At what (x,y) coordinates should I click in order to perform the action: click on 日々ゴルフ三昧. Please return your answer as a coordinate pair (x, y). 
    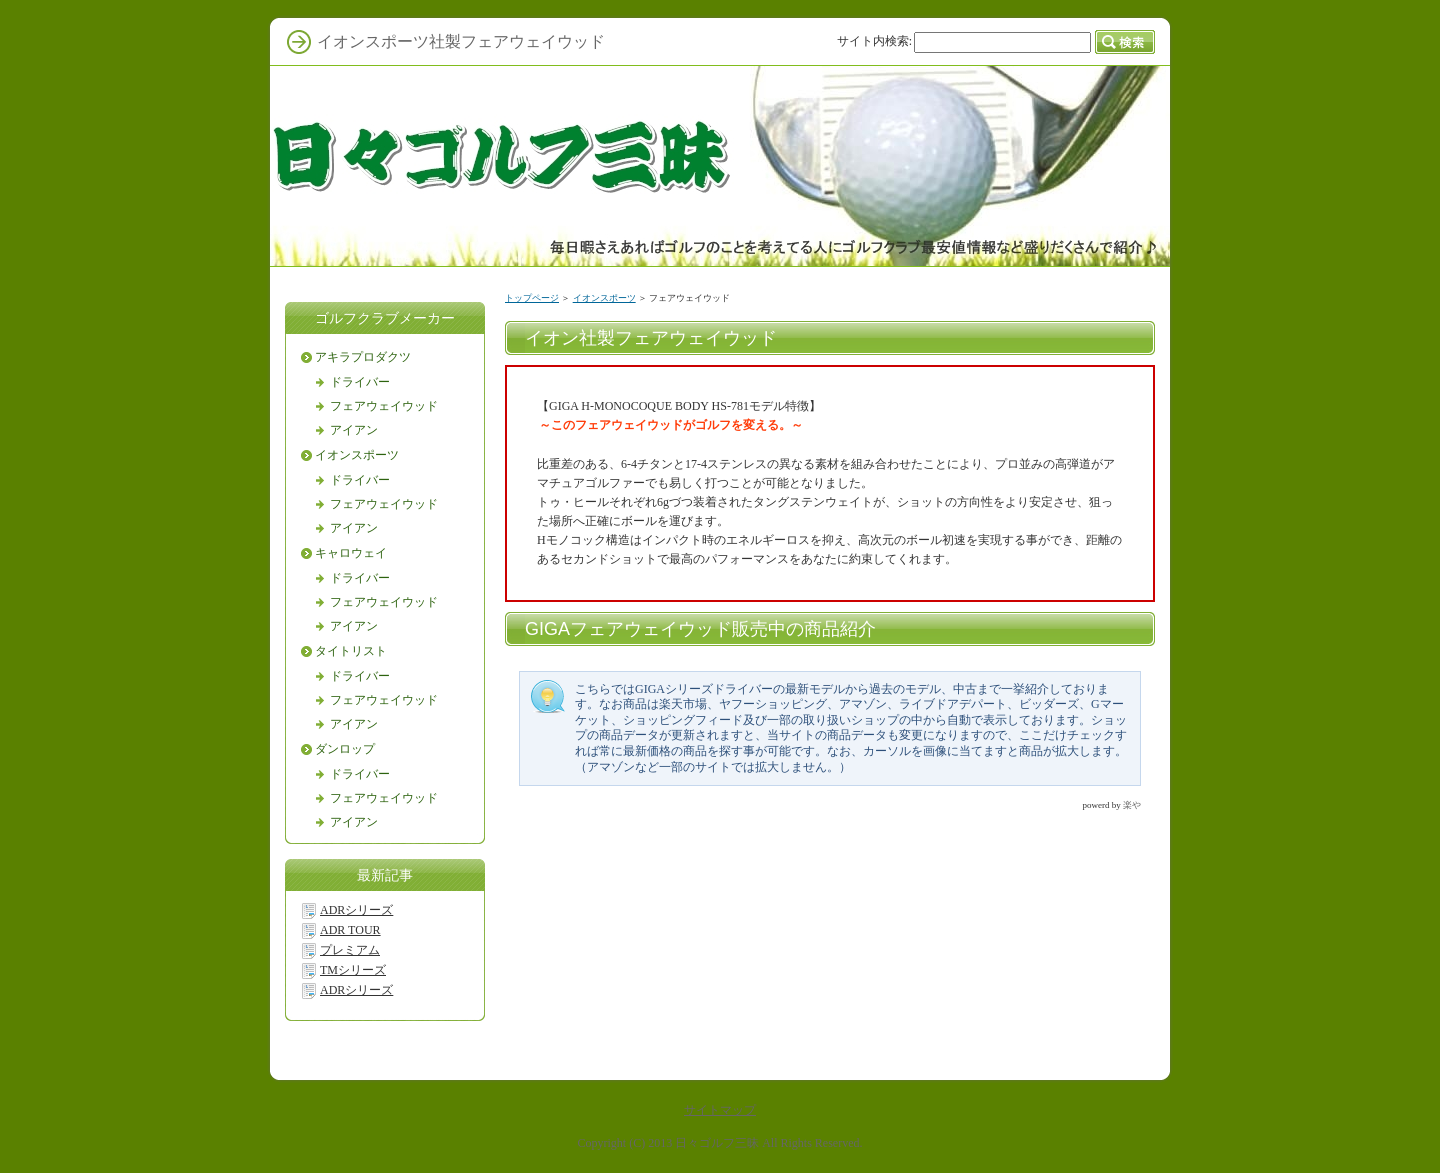
    Looking at the image, I should click on (717, 1143).